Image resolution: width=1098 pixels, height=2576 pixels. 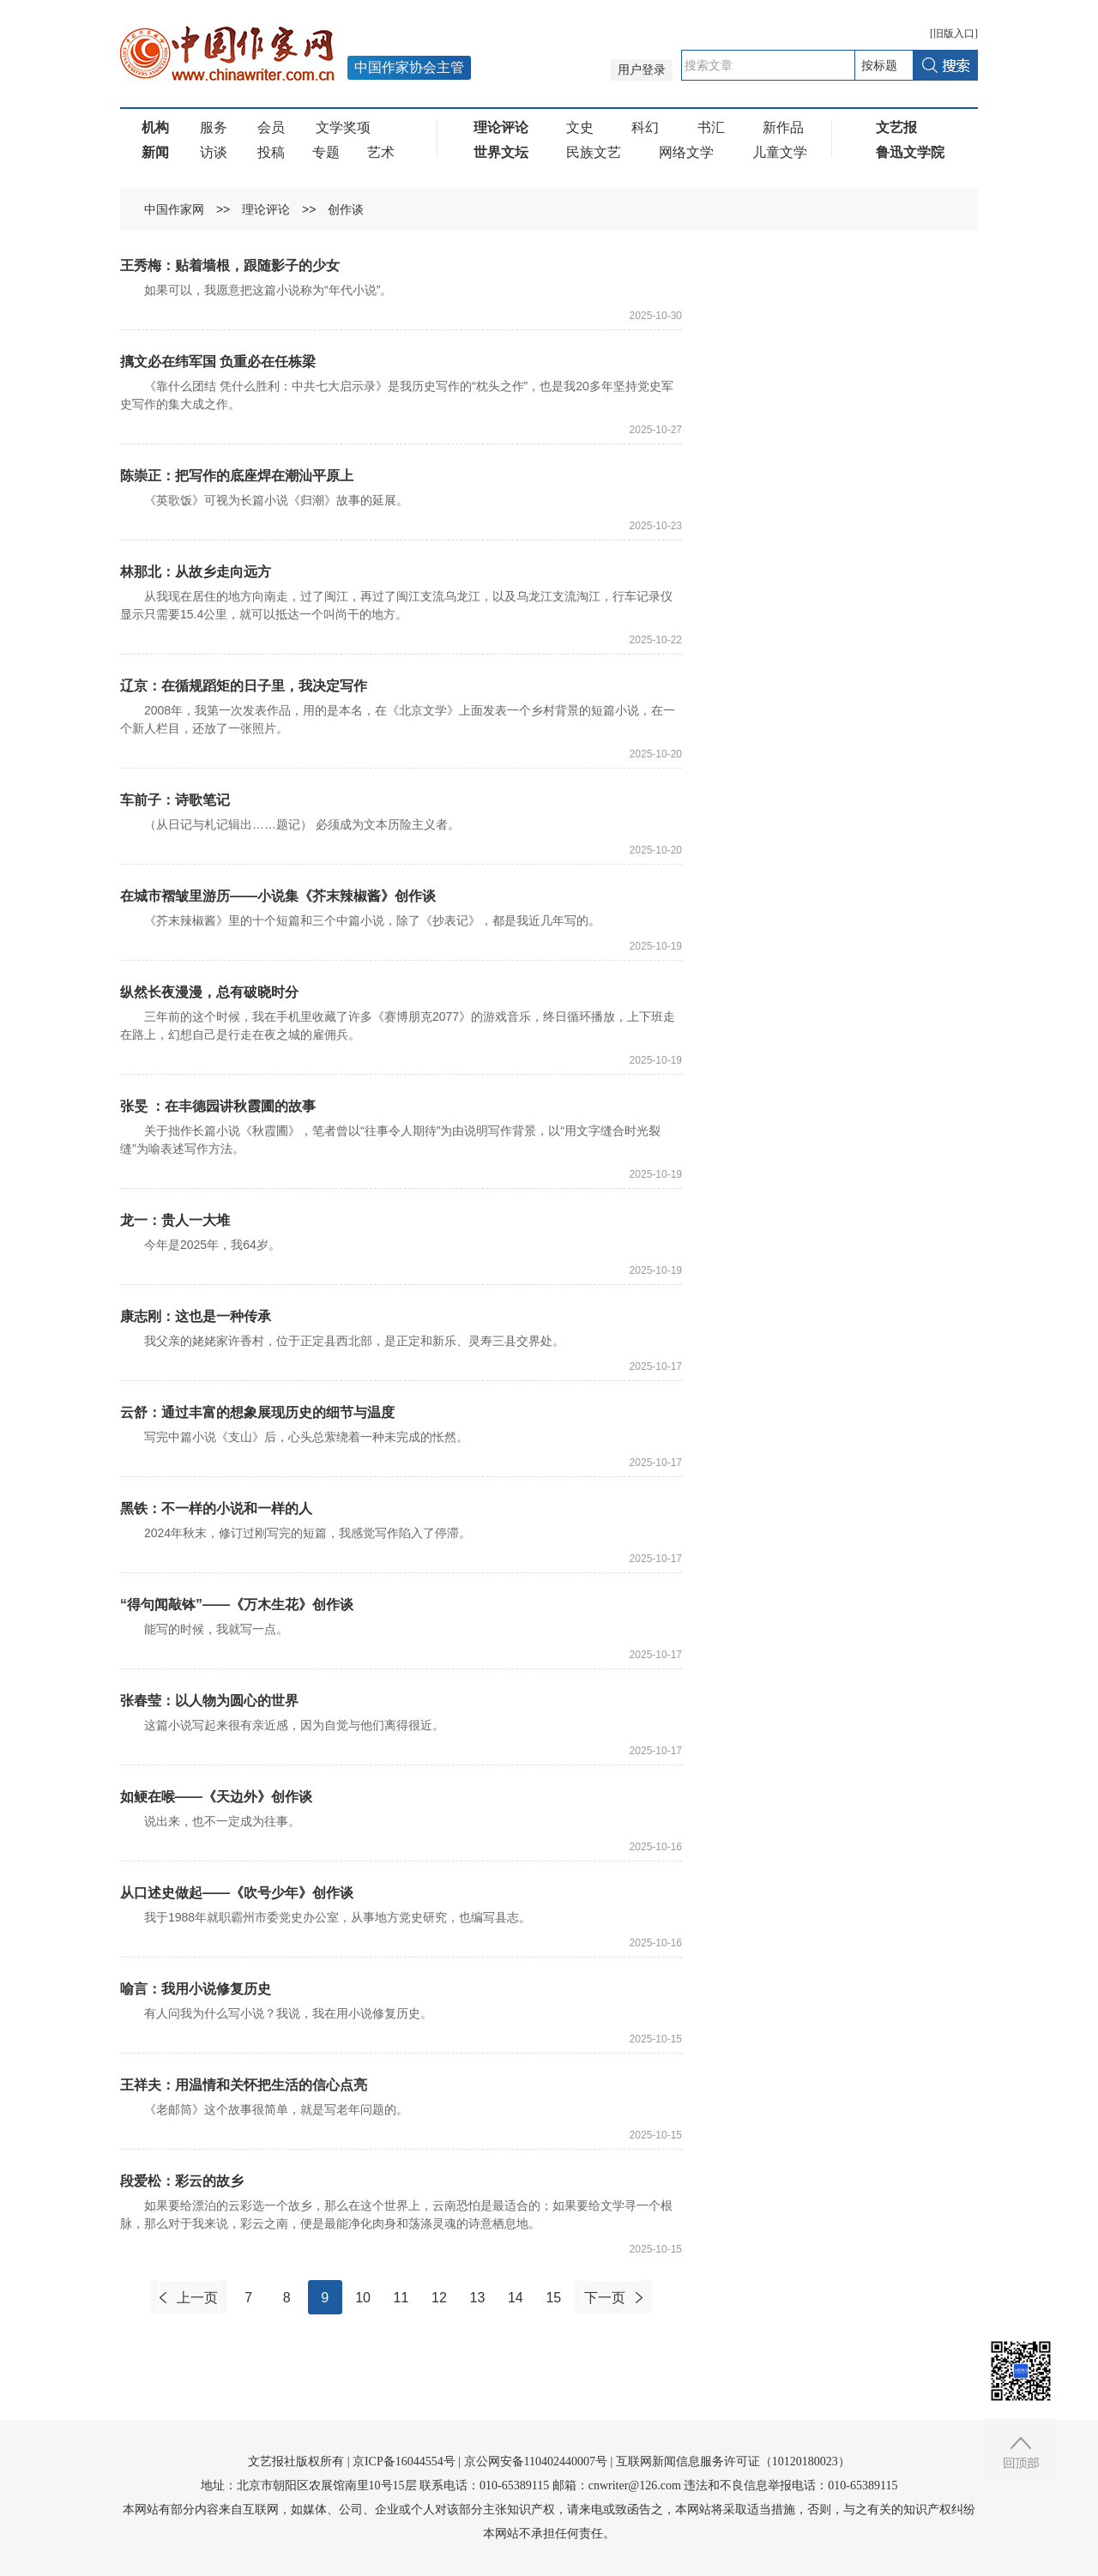 What do you see at coordinates (257, 1412) in the screenshot?
I see `云舒：通过丰富的想象展现历史的细节与温度` at bounding box center [257, 1412].